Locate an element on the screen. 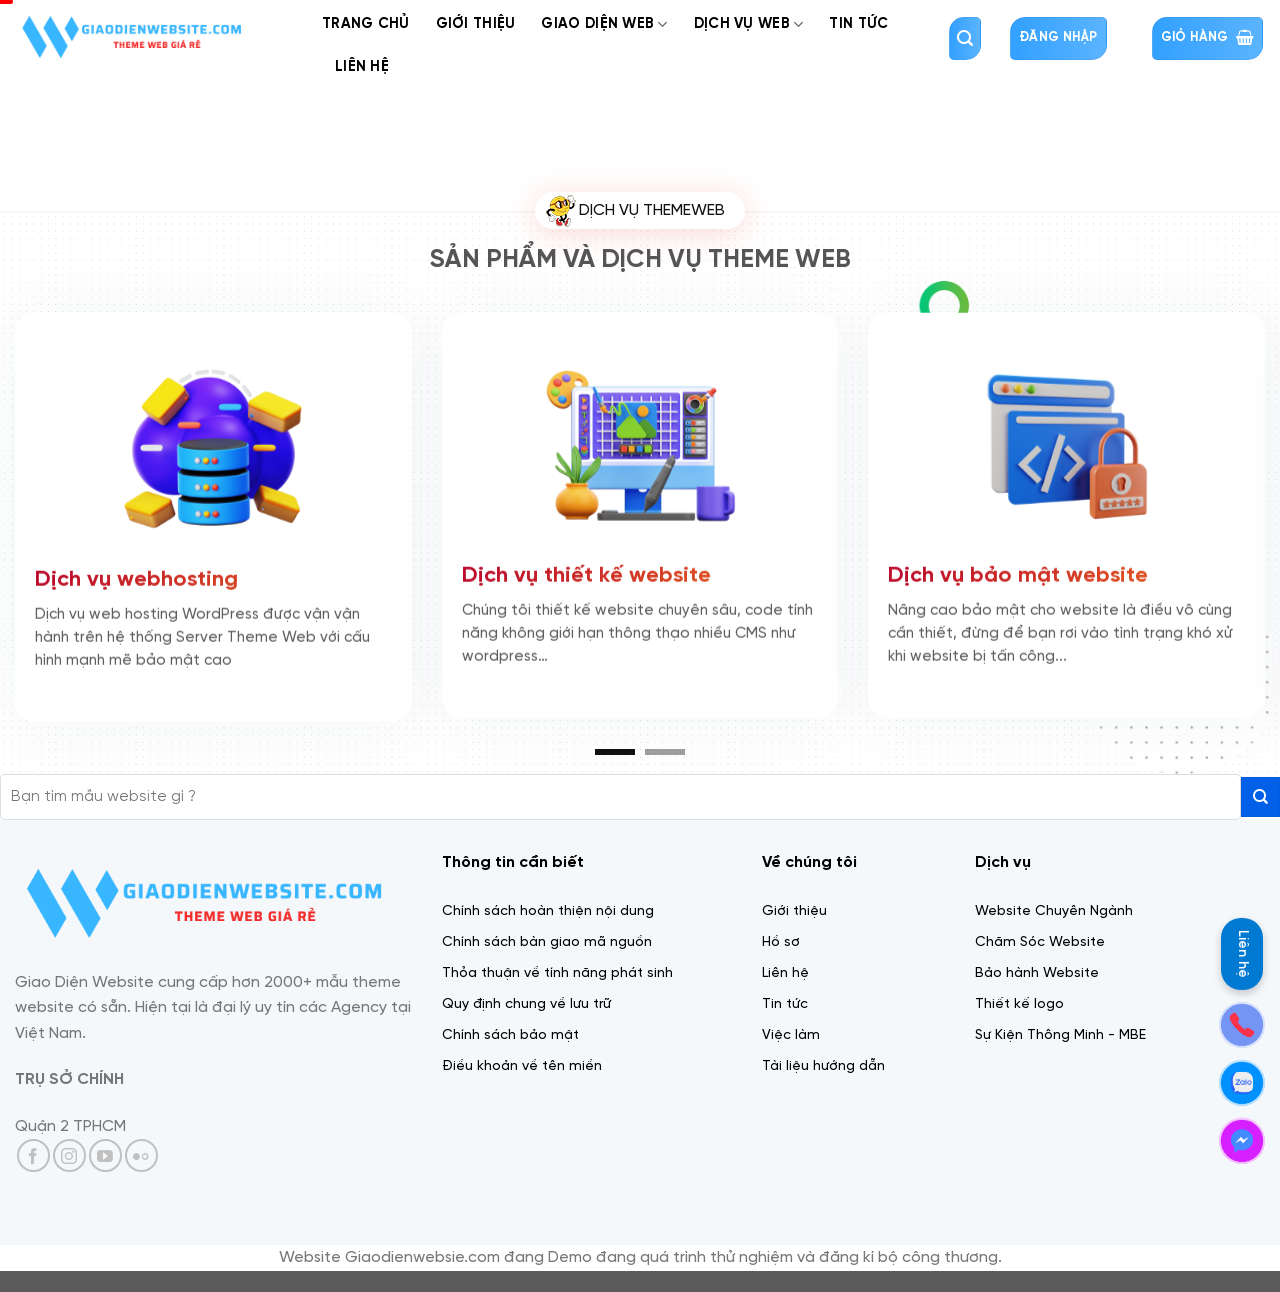 The image size is (1280, 1292). Dịch vụ webhosting is located at coordinates (136, 575).